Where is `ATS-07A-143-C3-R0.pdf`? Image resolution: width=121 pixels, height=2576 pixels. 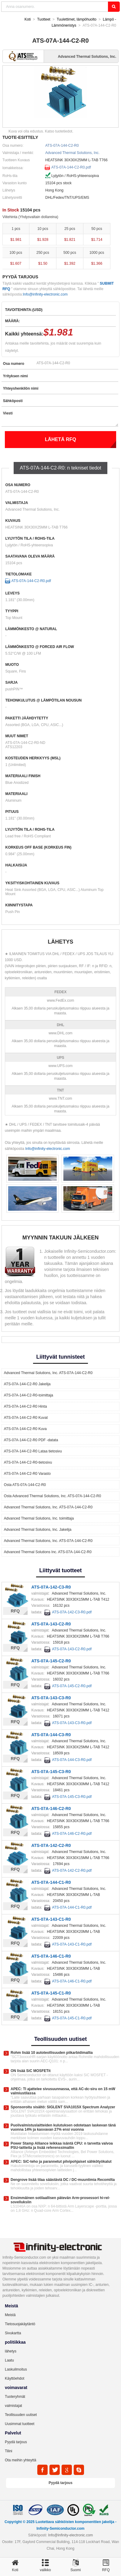 ATS-07A-143-C3-R0.pdf is located at coordinates (72, 1723).